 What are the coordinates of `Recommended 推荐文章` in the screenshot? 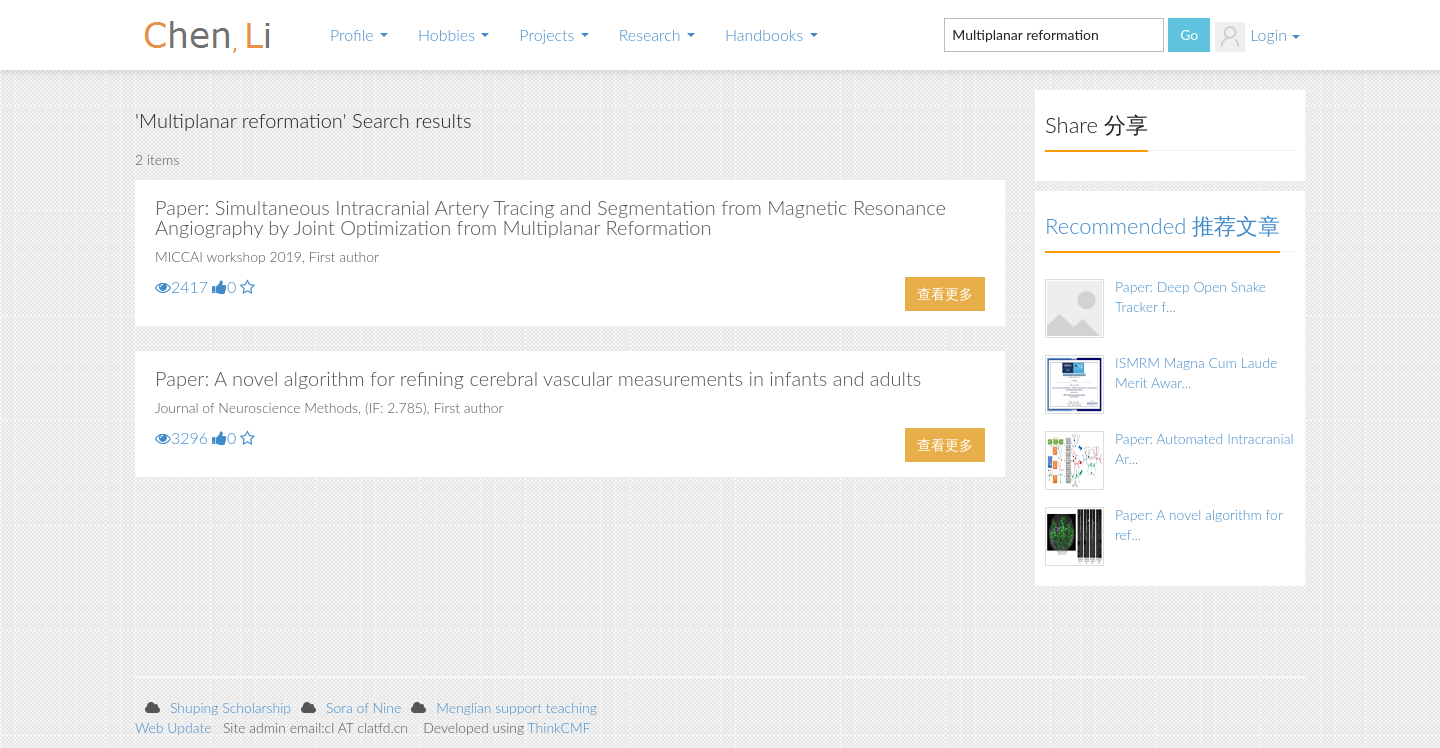 It's located at (1162, 225).